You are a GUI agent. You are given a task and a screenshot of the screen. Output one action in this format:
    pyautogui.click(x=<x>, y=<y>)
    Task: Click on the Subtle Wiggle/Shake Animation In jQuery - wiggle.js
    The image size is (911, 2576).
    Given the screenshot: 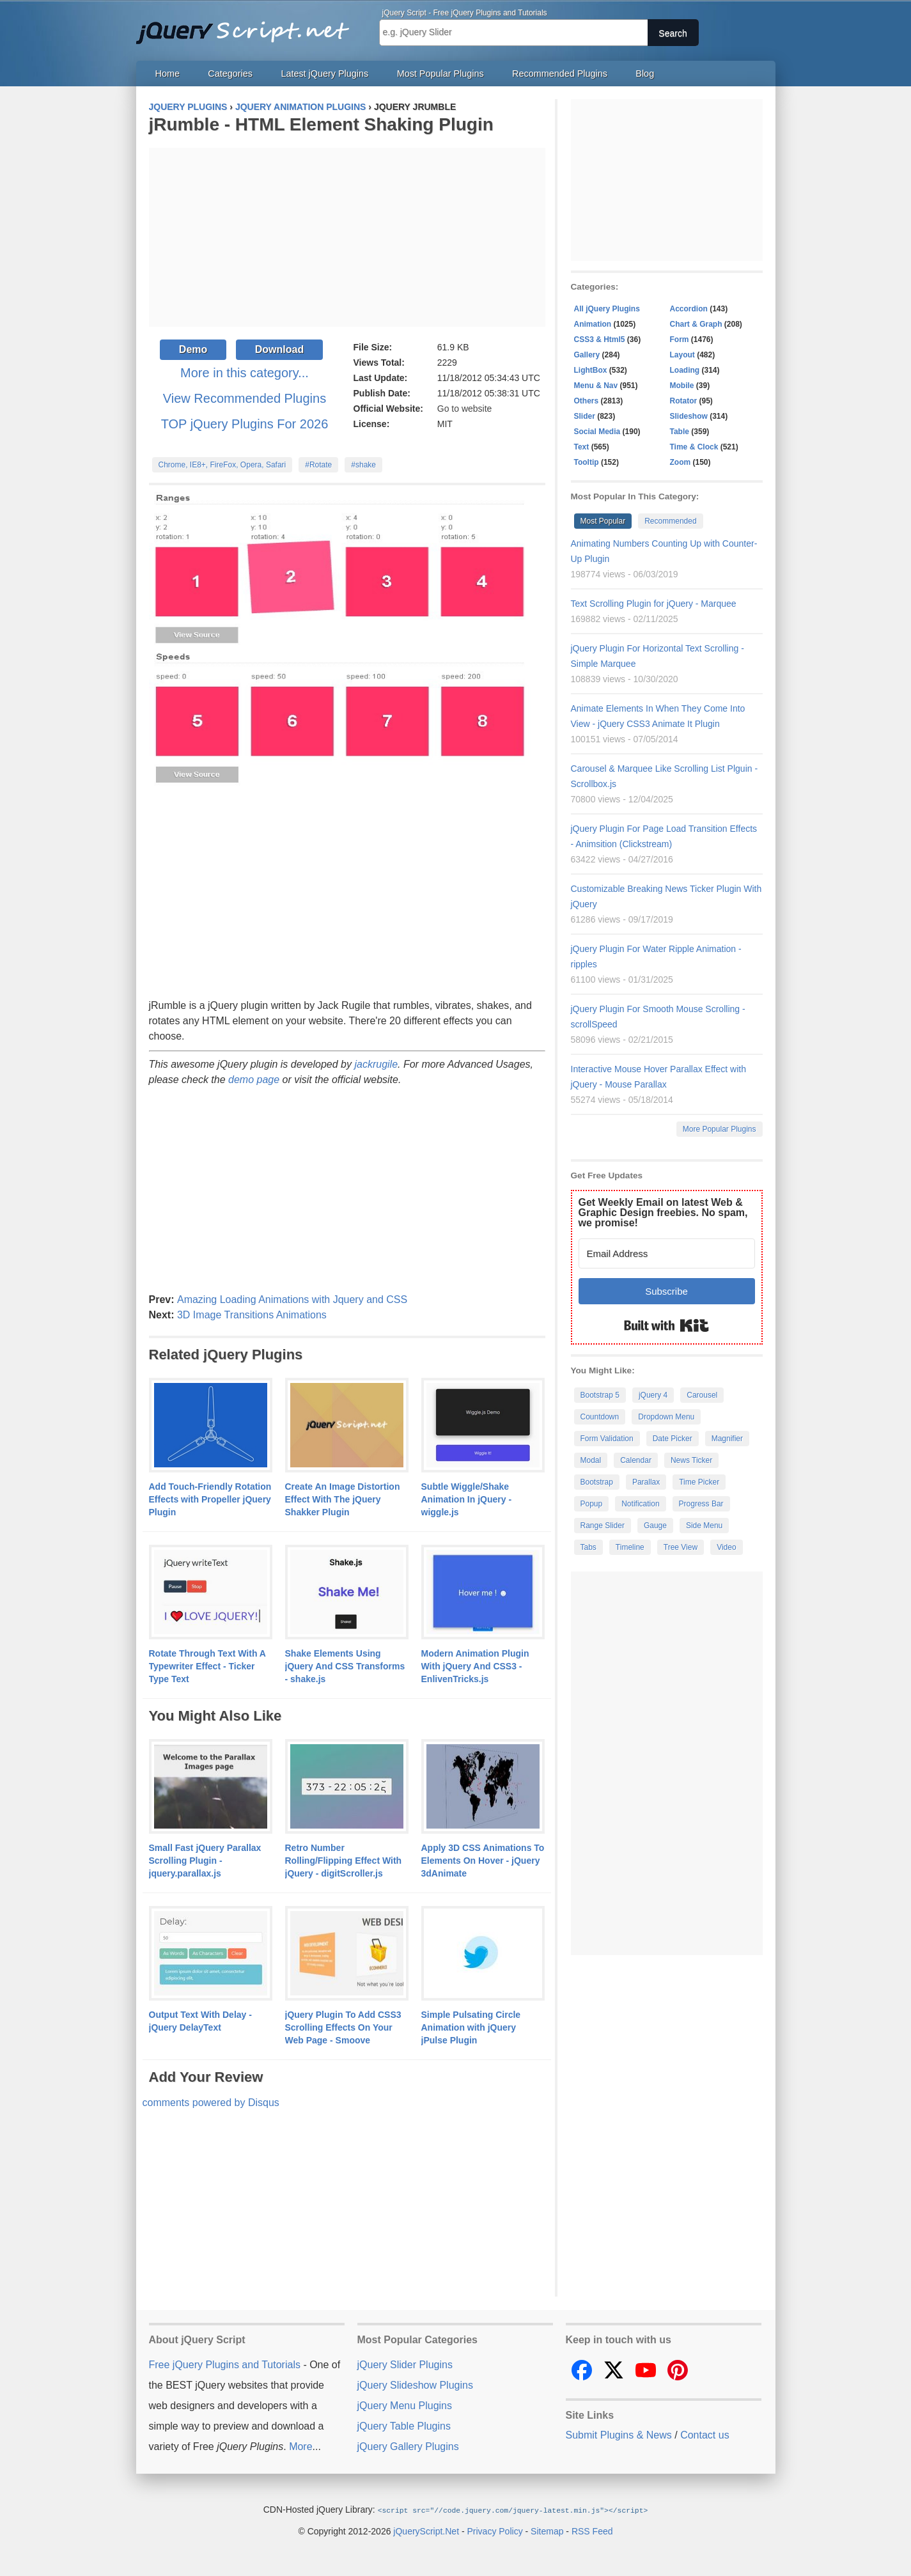 What is the action you would take?
    pyautogui.click(x=466, y=1499)
    